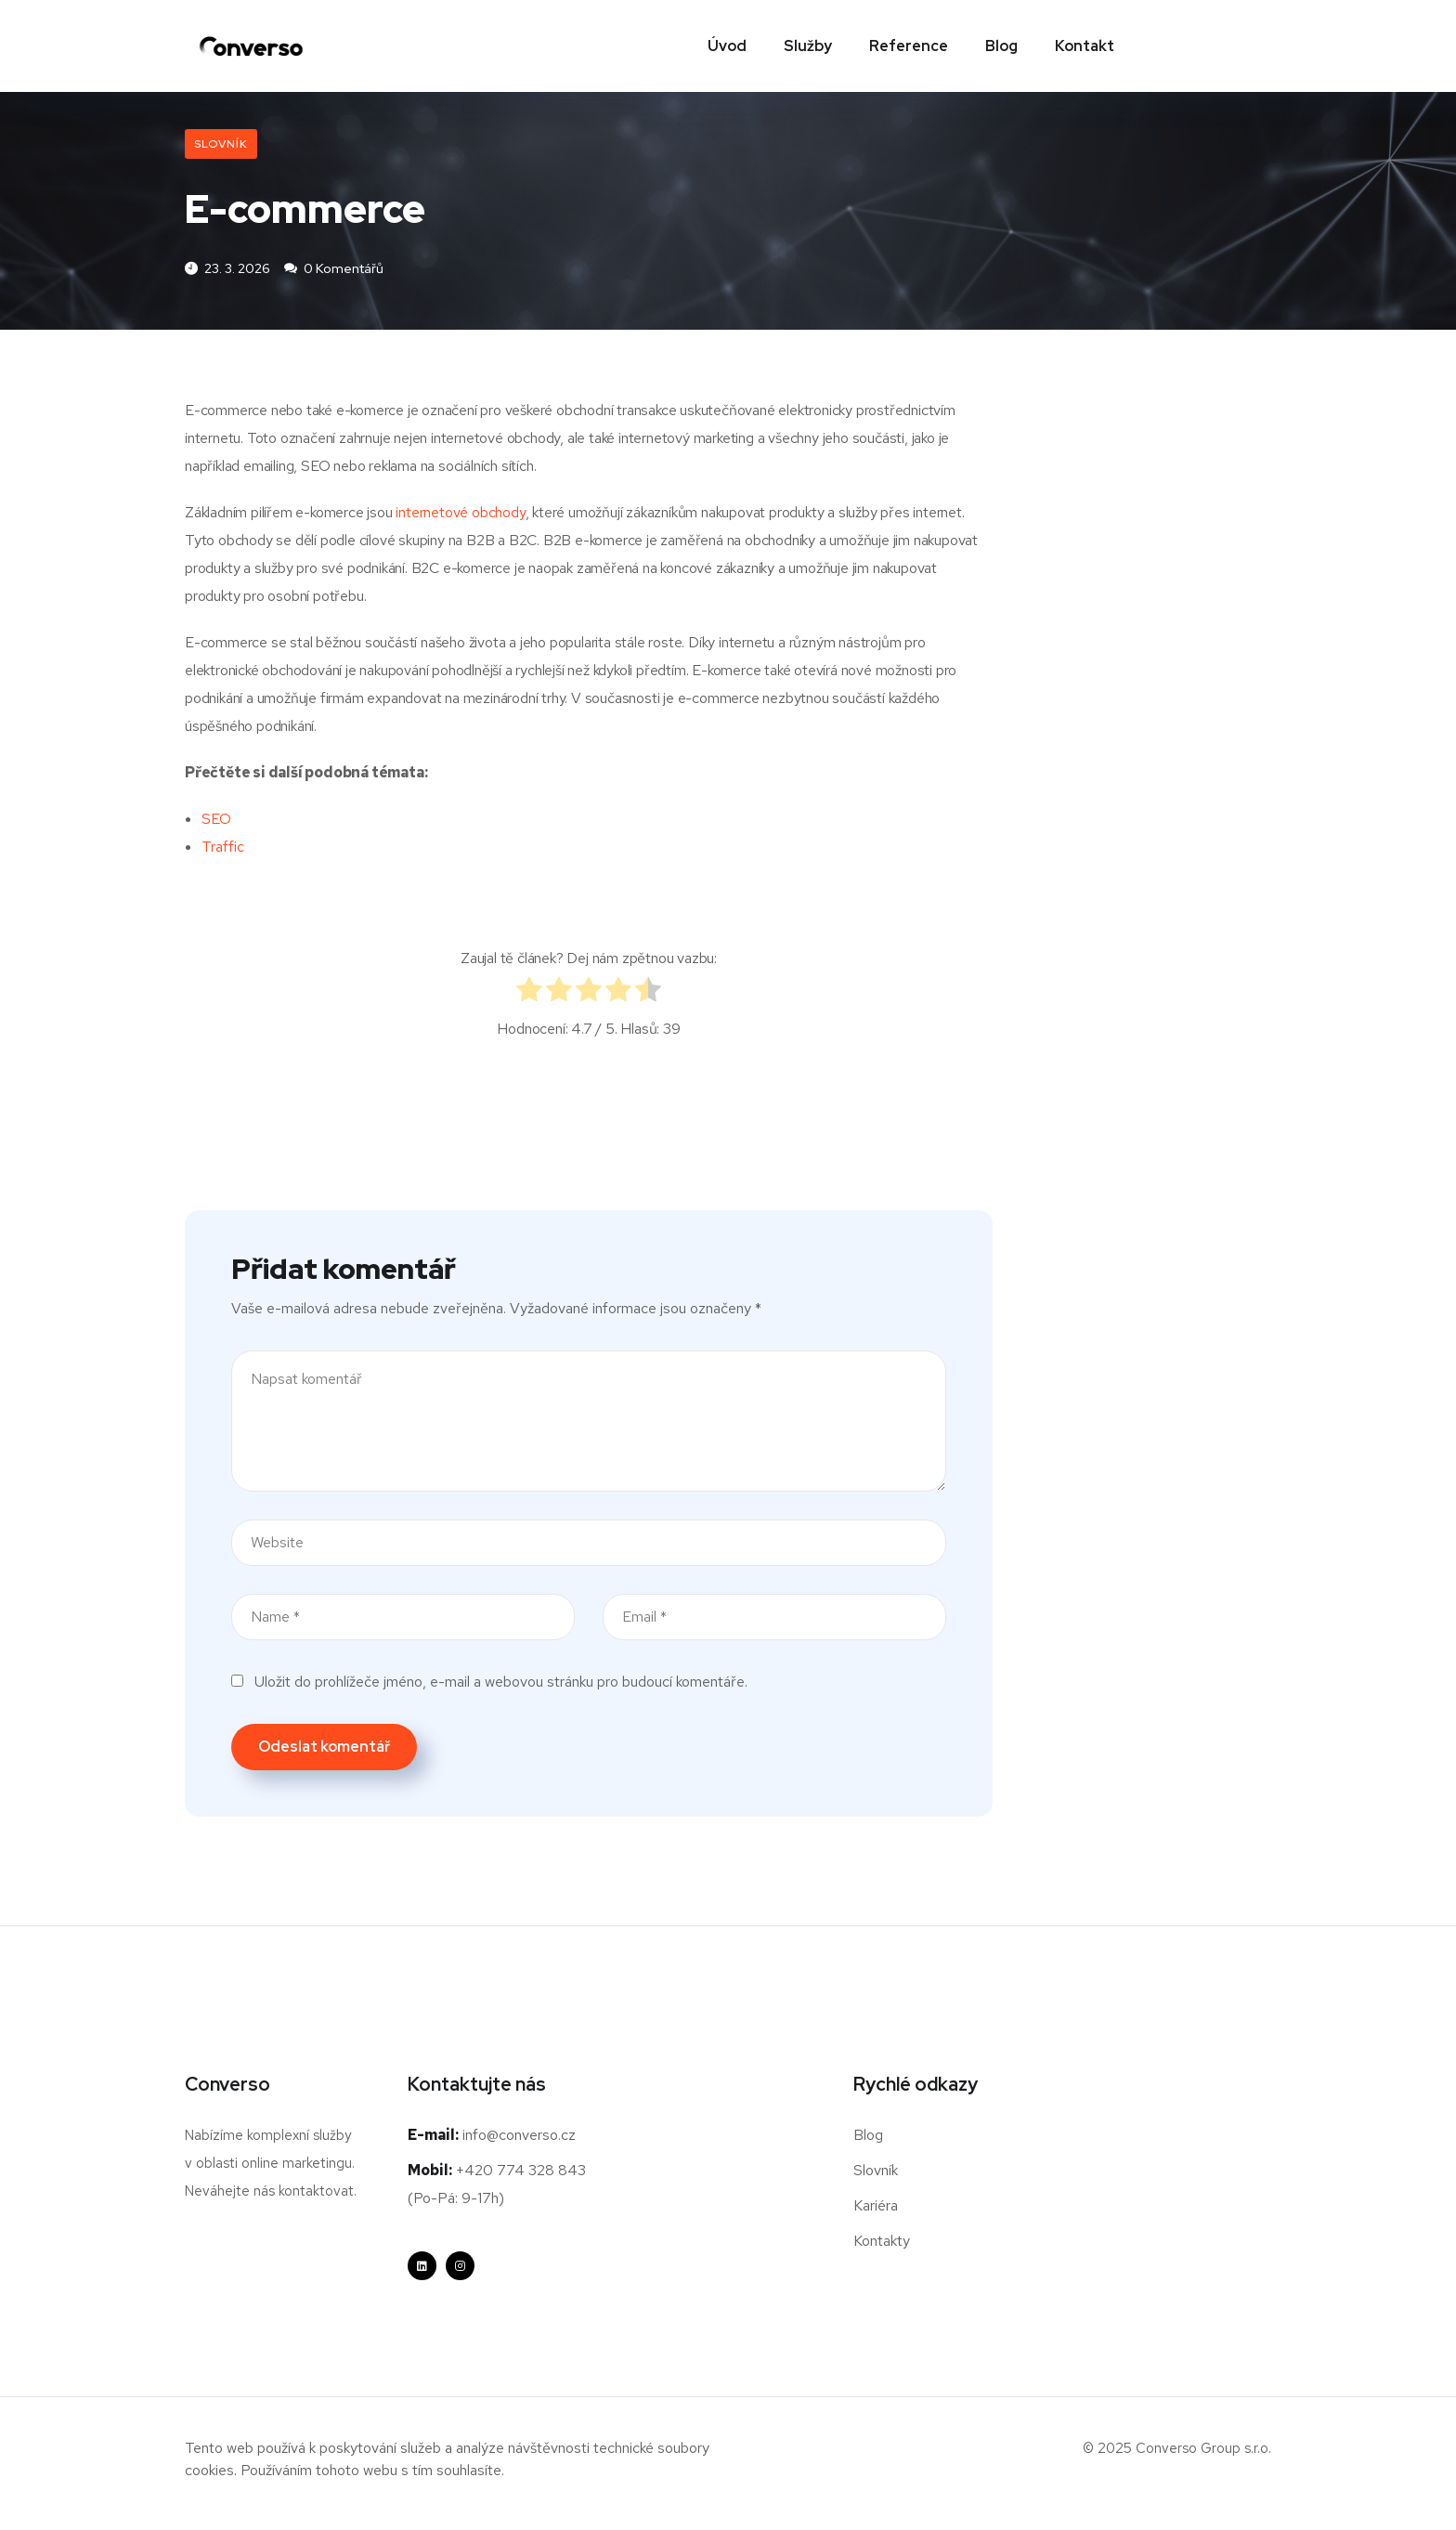 Image resolution: width=1456 pixels, height=2530 pixels. Describe the element at coordinates (727, 46) in the screenshot. I see `Úvod` at that location.